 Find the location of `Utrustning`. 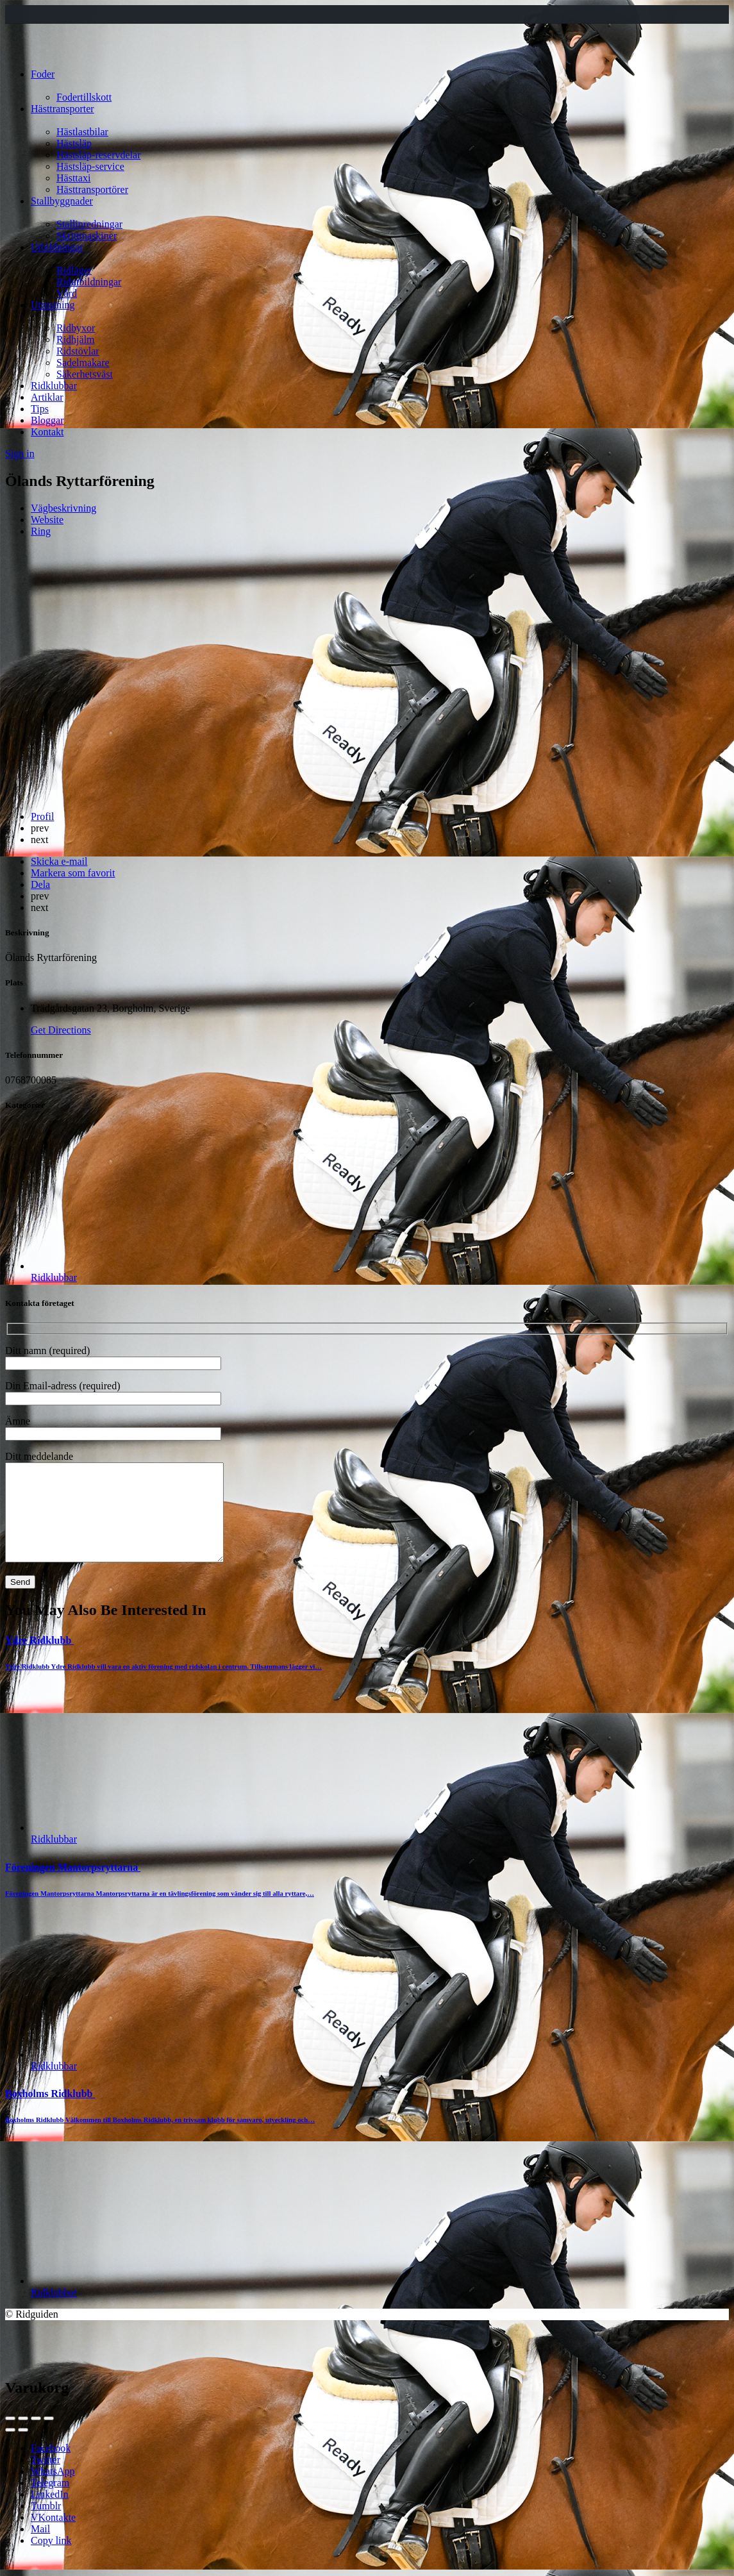

Utrustning is located at coordinates (52, 304).